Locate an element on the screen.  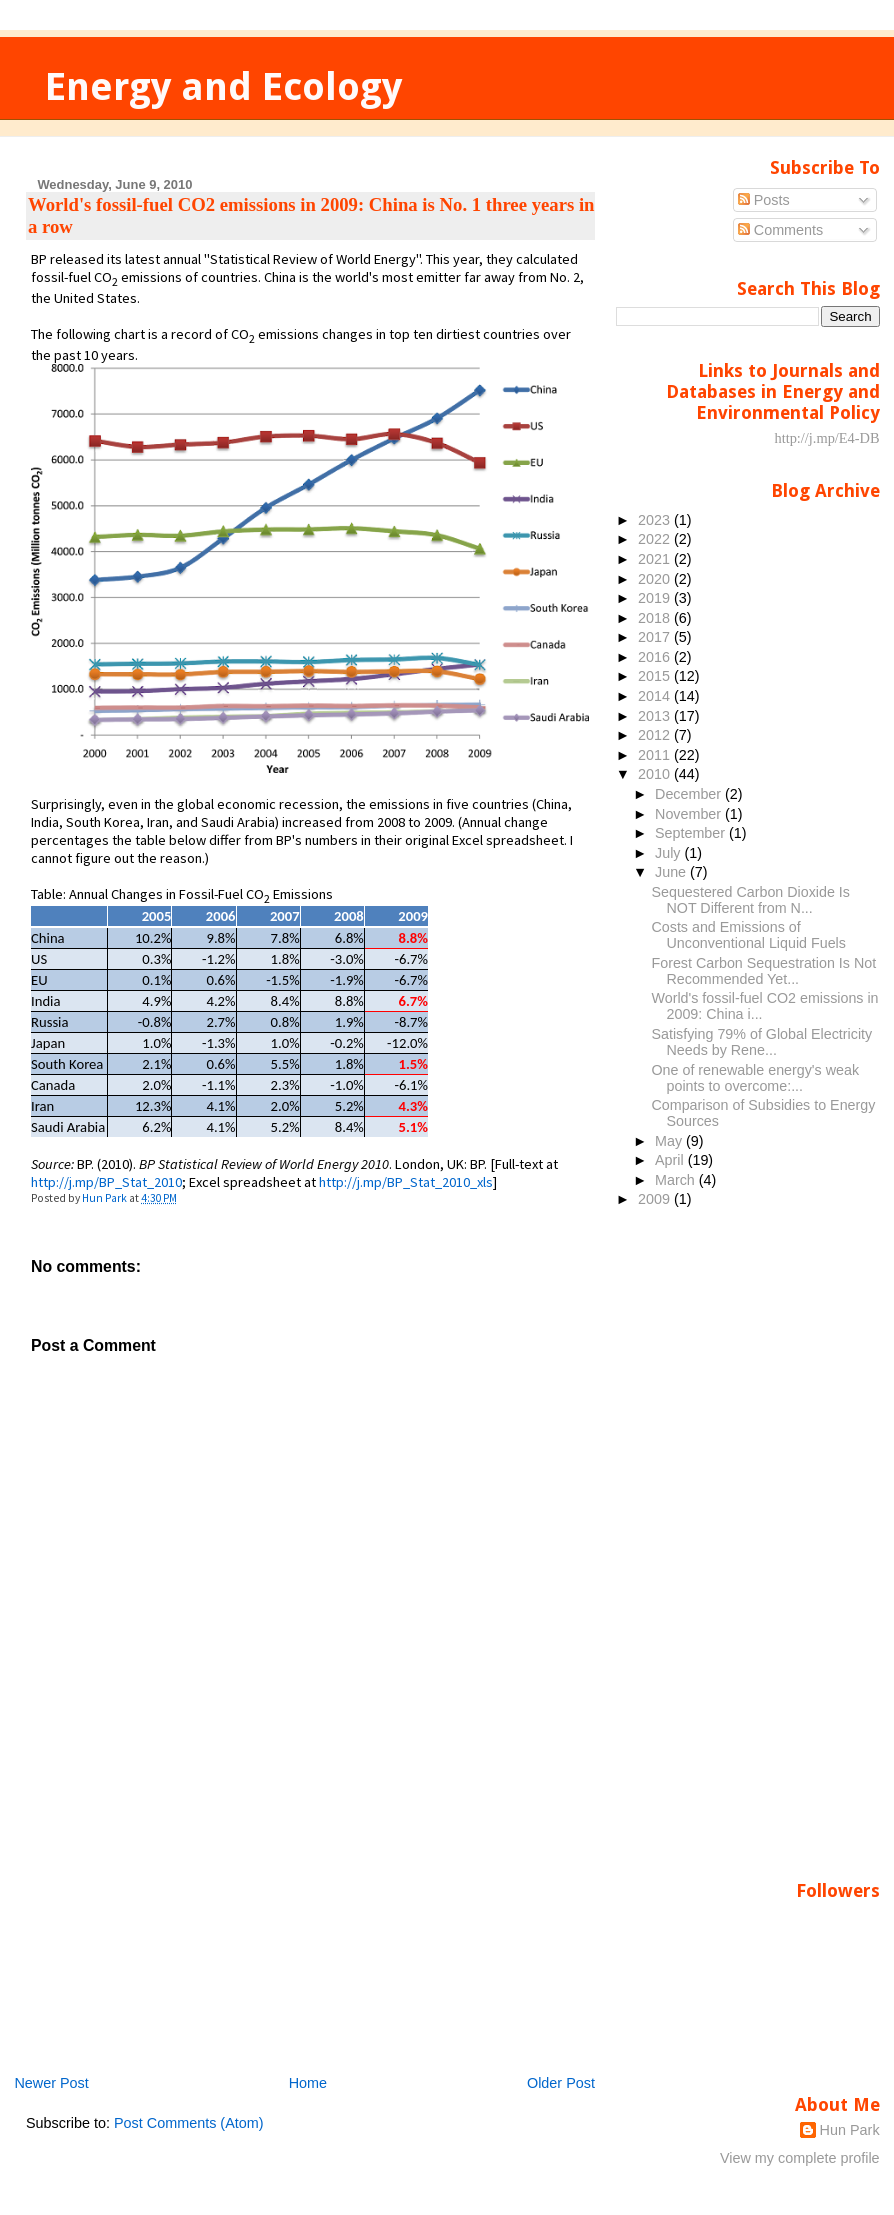
2013 is located at coordinates (656, 716).